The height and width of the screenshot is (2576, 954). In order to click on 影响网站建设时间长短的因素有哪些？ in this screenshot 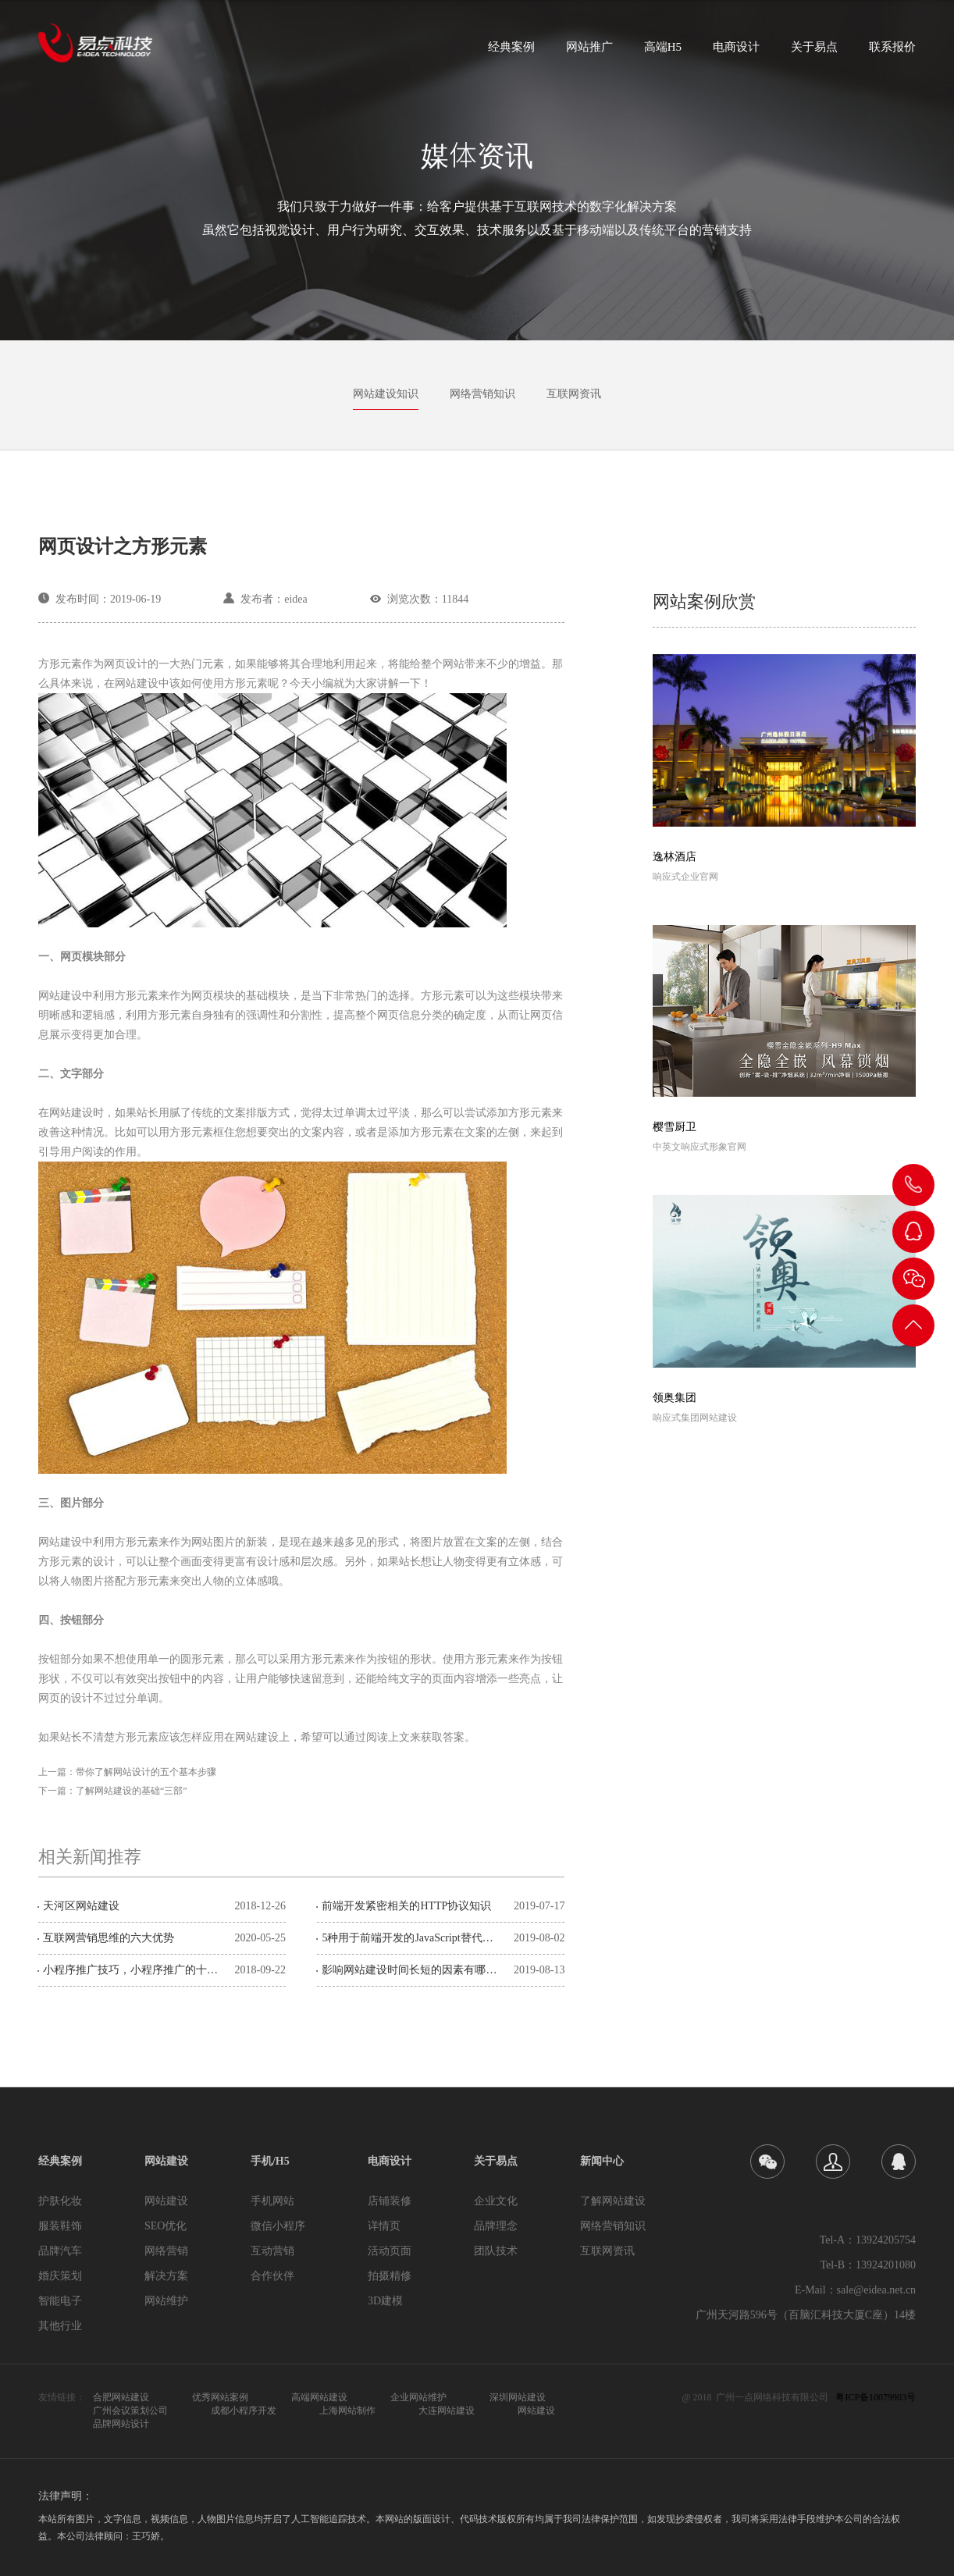, I will do `click(412, 1970)`.